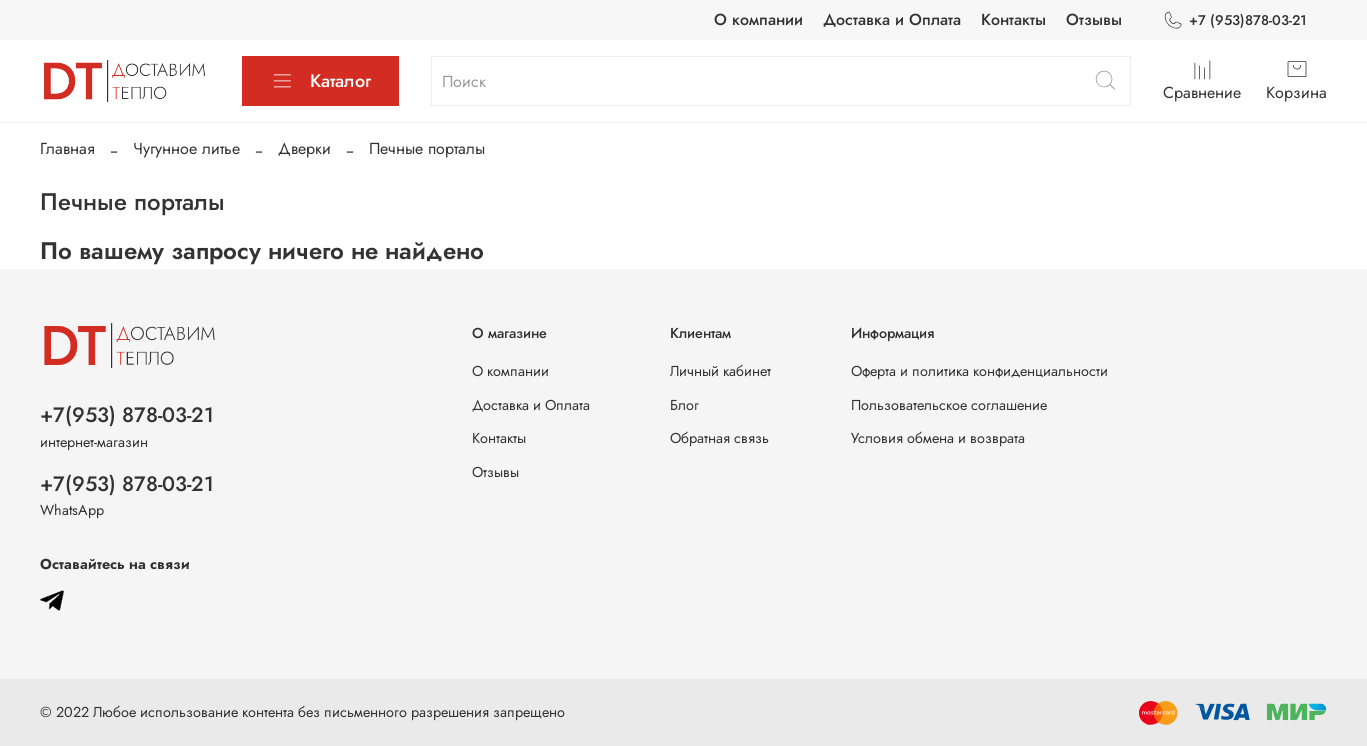  What do you see at coordinates (127, 415) in the screenshot?
I see `+7(953) 878-03-21` at bounding box center [127, 415].